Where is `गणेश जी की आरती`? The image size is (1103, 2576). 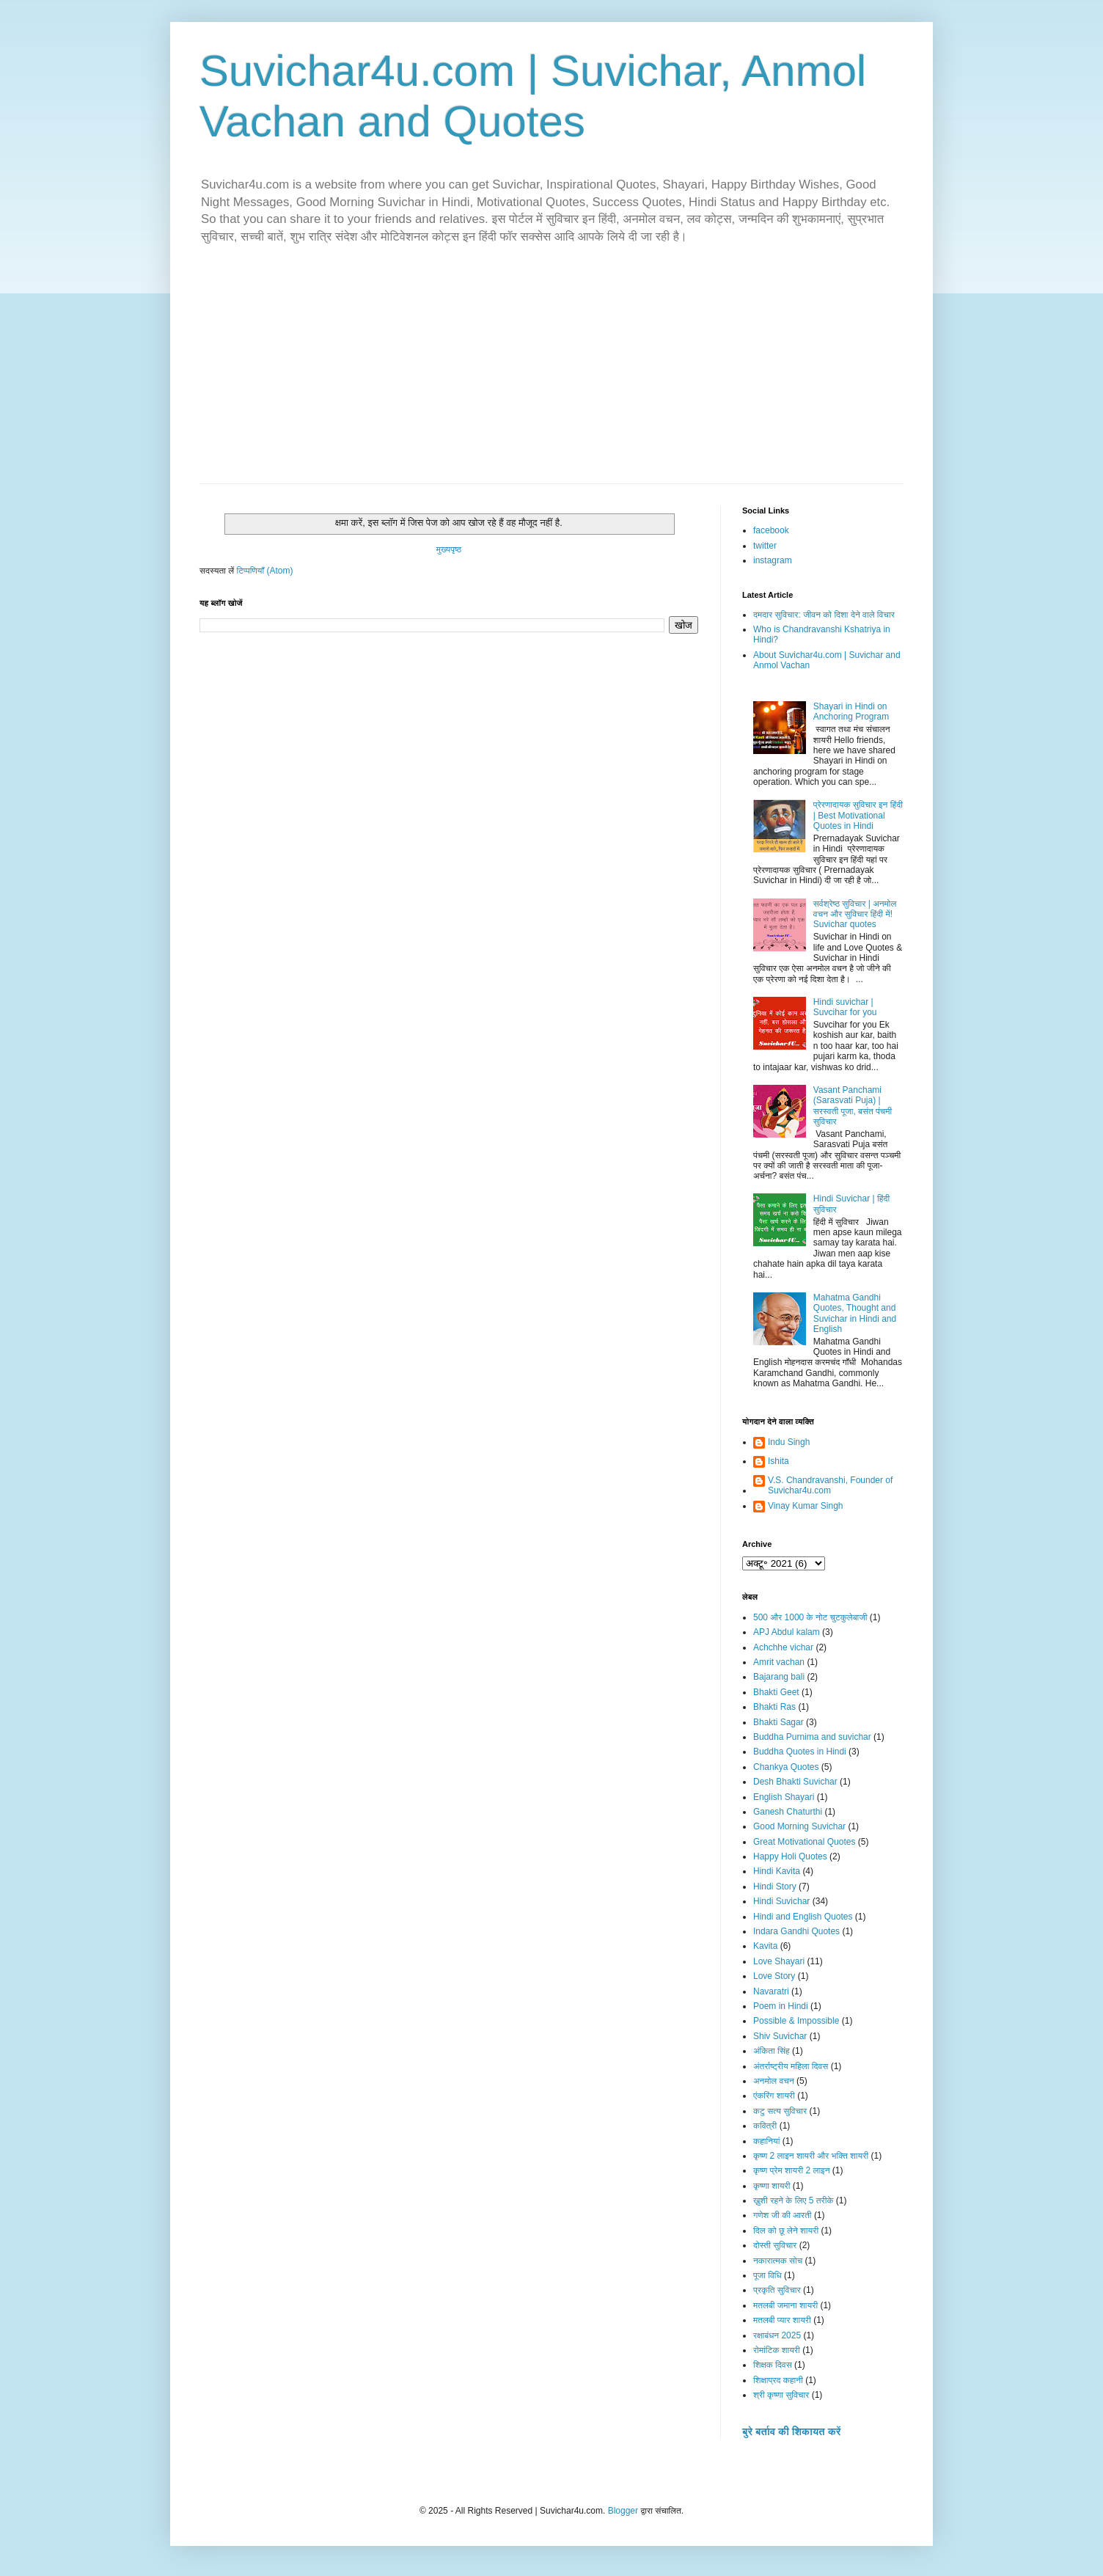
गणेश जी की आरती is located at coordinates (782, 2215).